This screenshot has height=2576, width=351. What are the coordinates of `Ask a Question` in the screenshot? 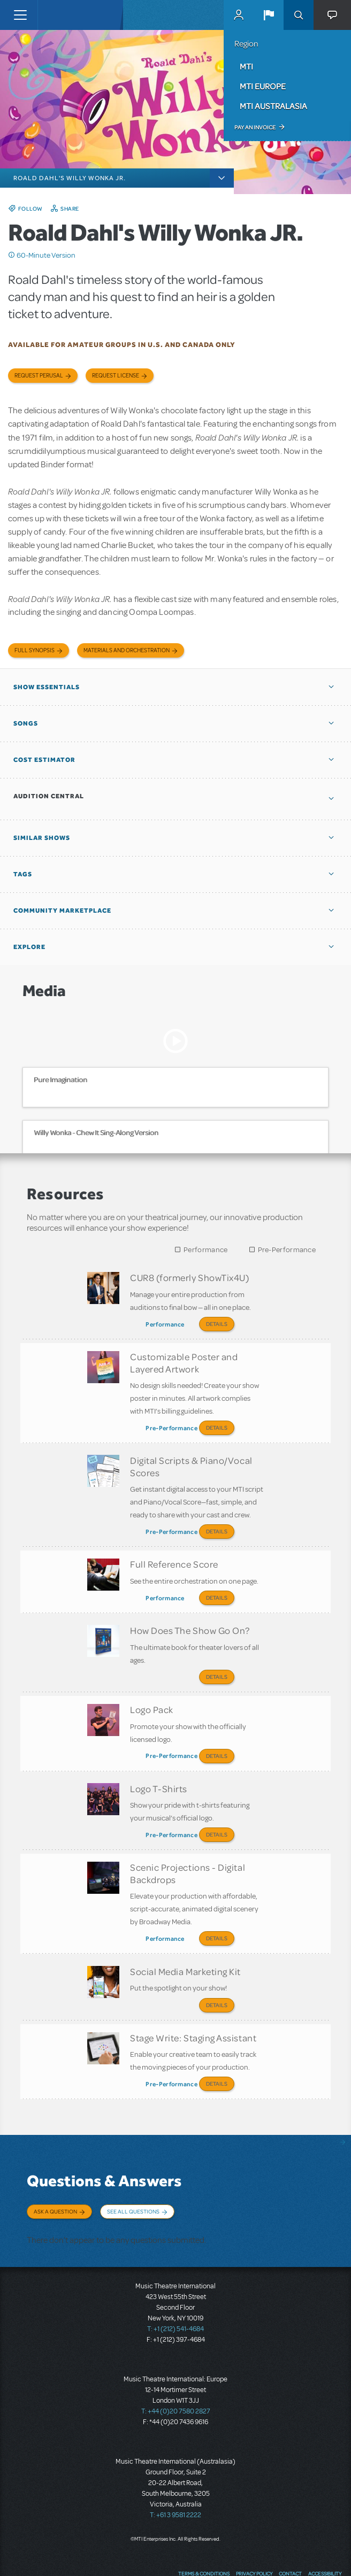 It's located at (55, 2174).